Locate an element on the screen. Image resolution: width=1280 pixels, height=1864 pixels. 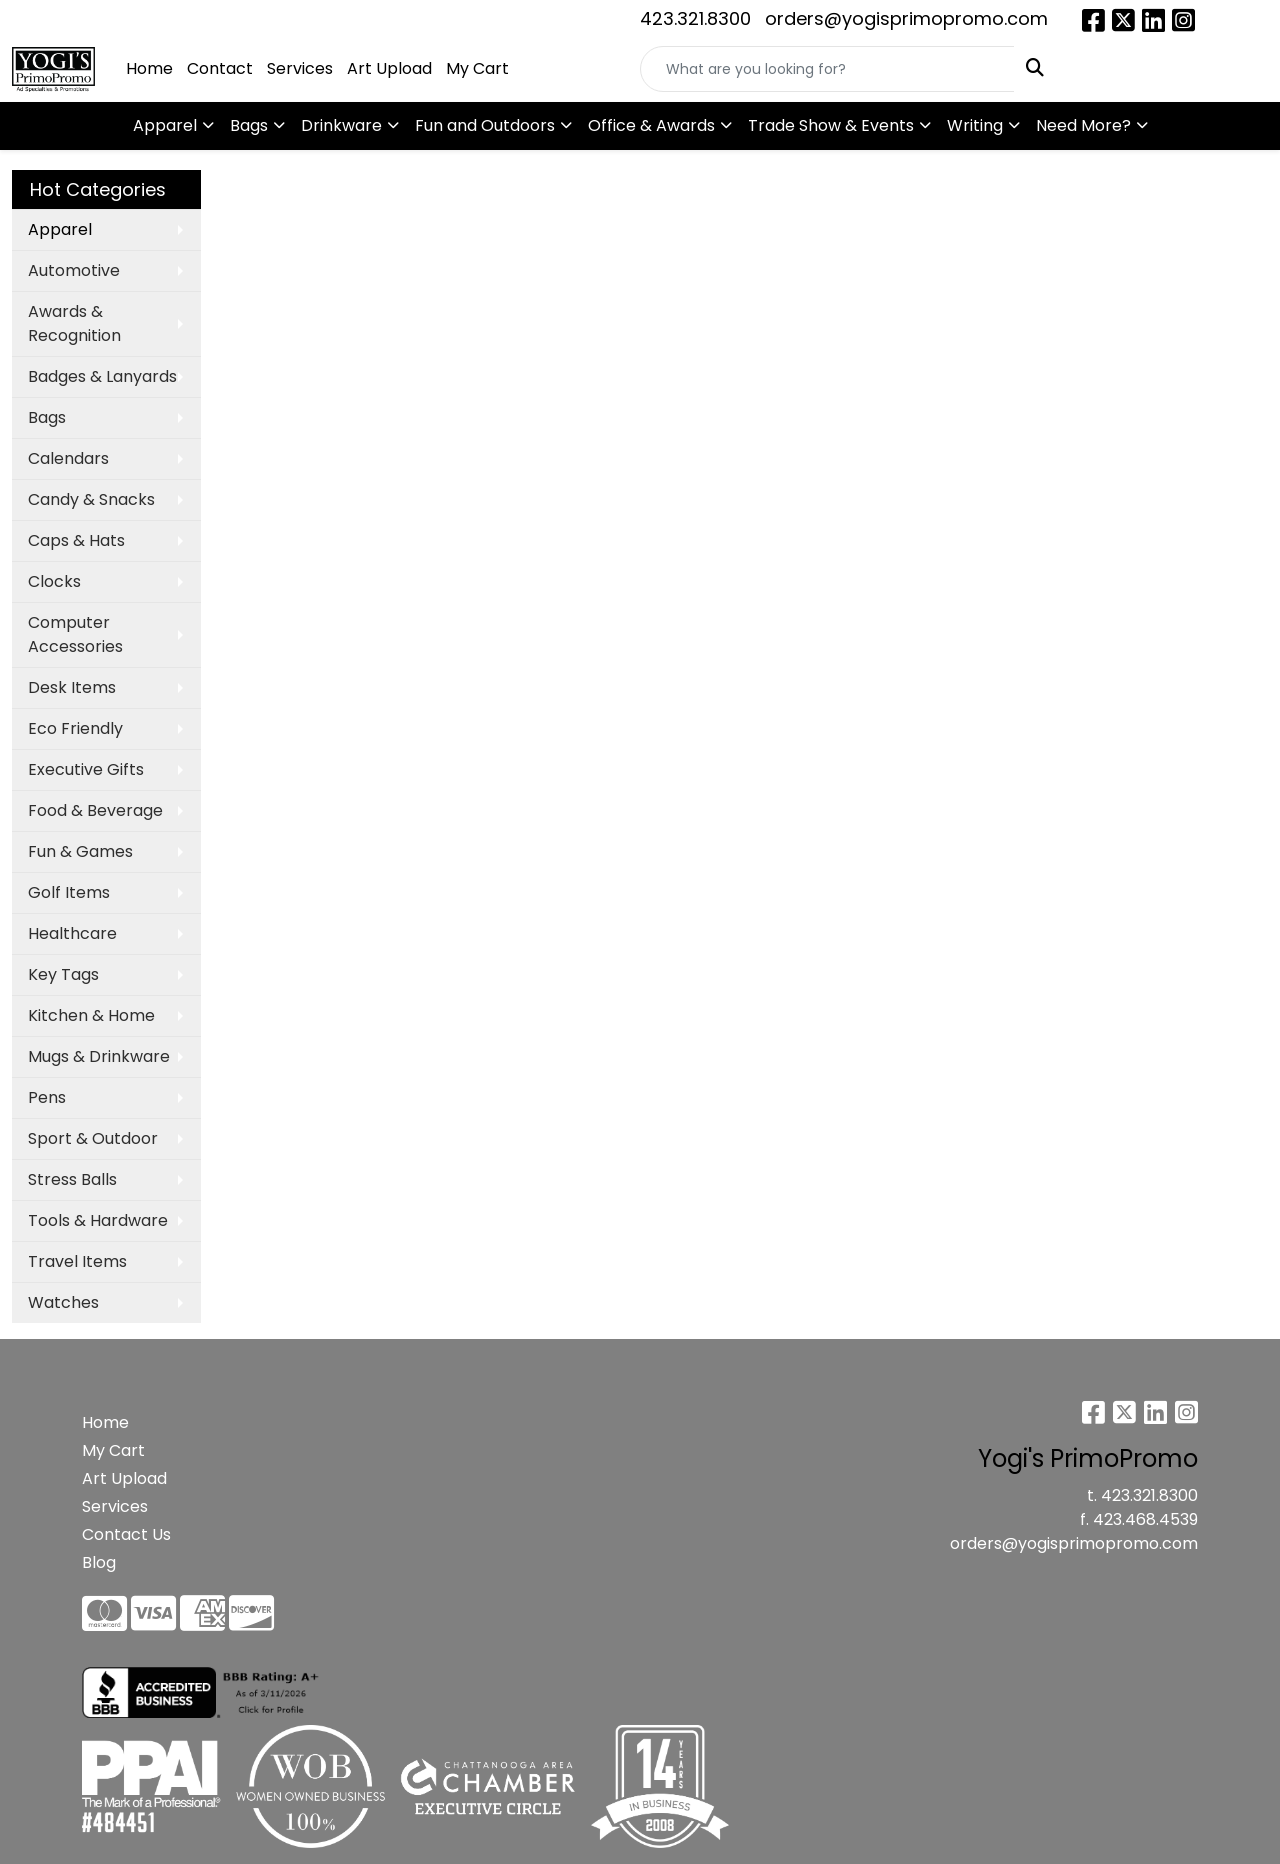
Contact Us is located at coordinates (126, 1534).